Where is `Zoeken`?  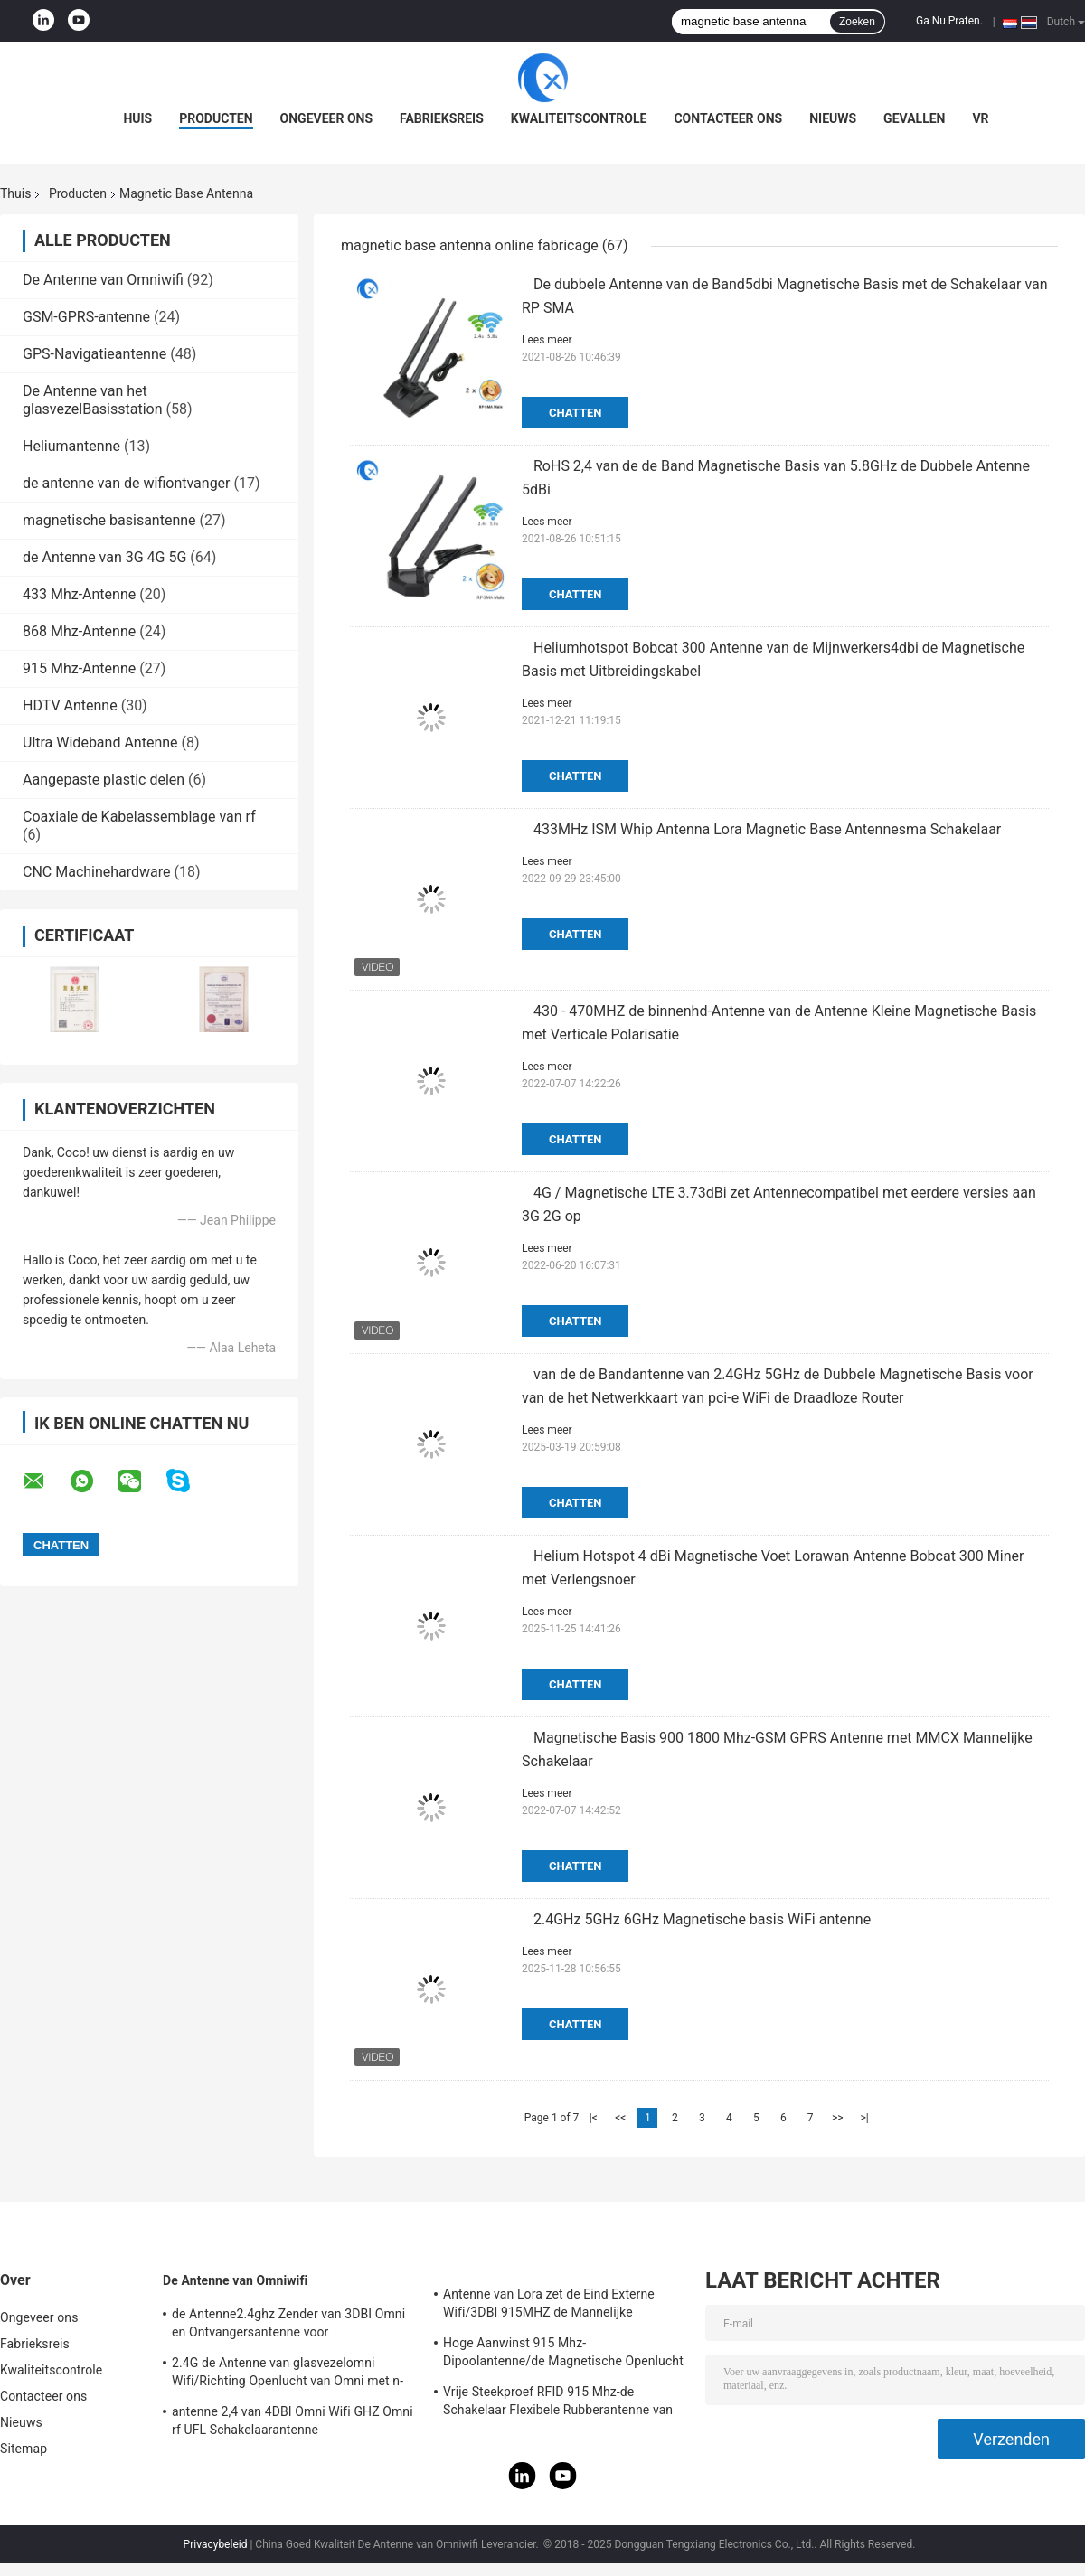 Zoeken is located at coordinates (857, 21).